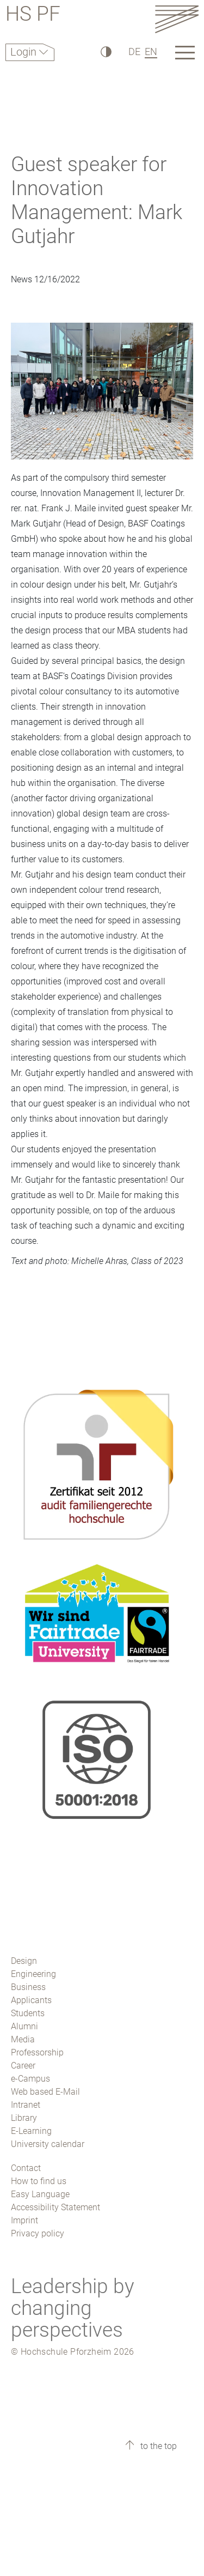 The width and height of the screenshot is (204, 2576). I want to click on Privacy policy, so click(37, 2233).